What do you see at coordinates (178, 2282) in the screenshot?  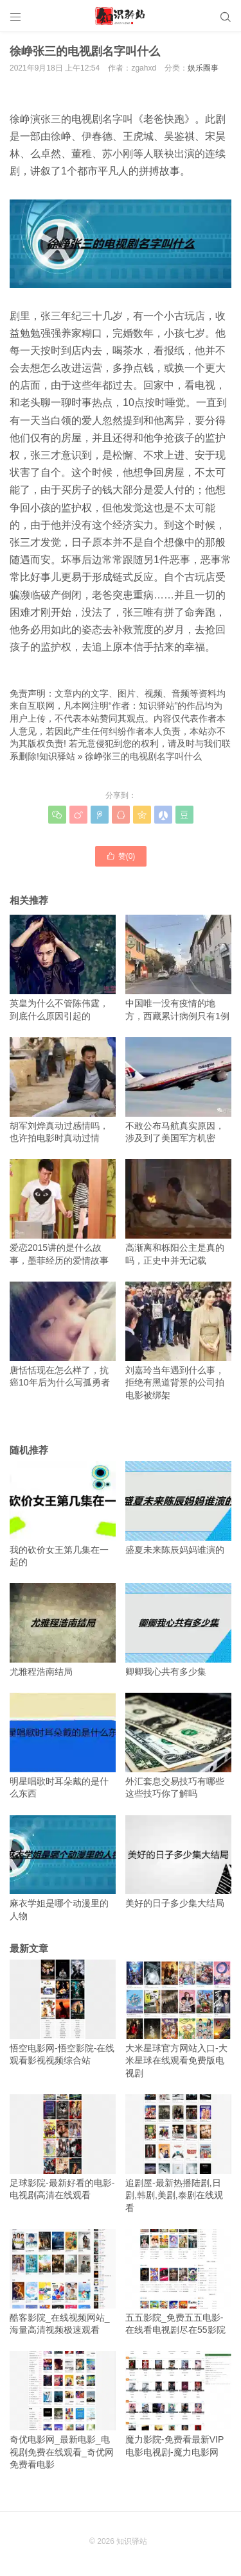 I see `五五影院_免费五五电影-在线看电视剧尽在55影院` at bounding box center [178, 2282].